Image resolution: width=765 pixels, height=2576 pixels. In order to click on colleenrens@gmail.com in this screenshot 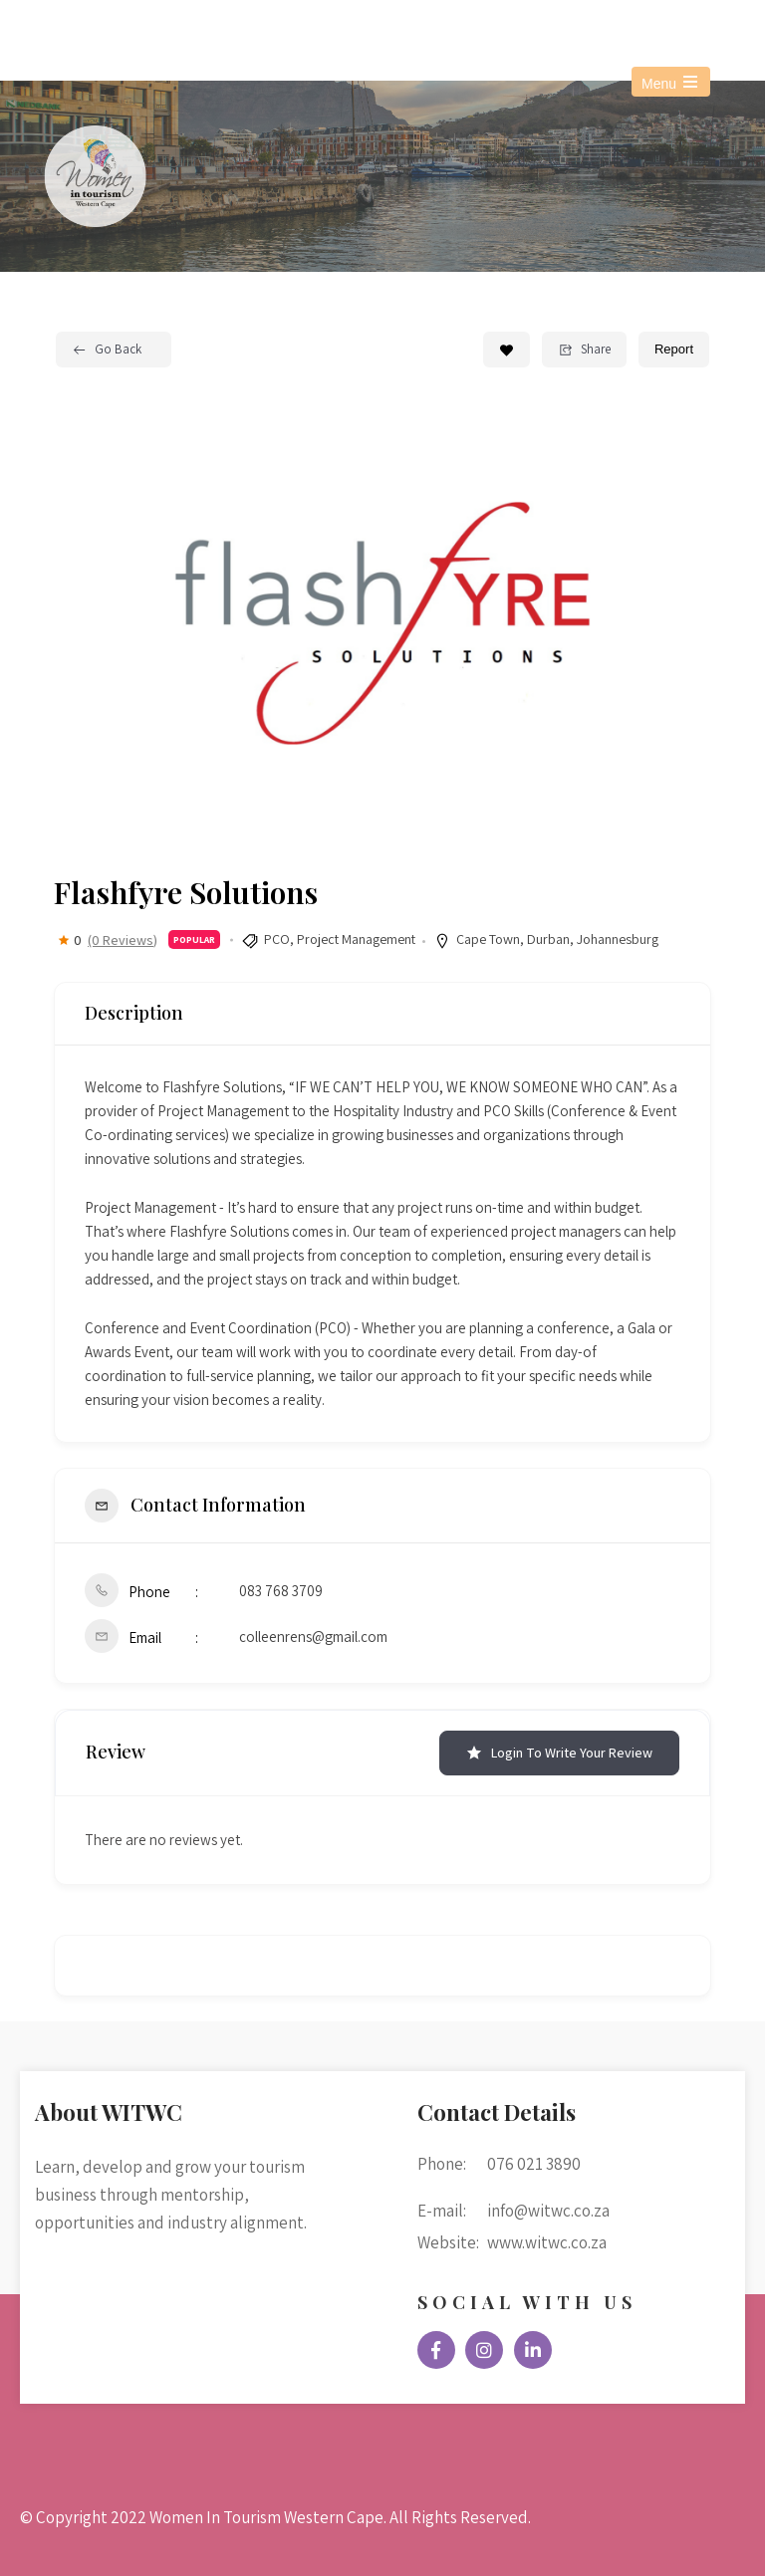, I will do `click(313, 1636)`.